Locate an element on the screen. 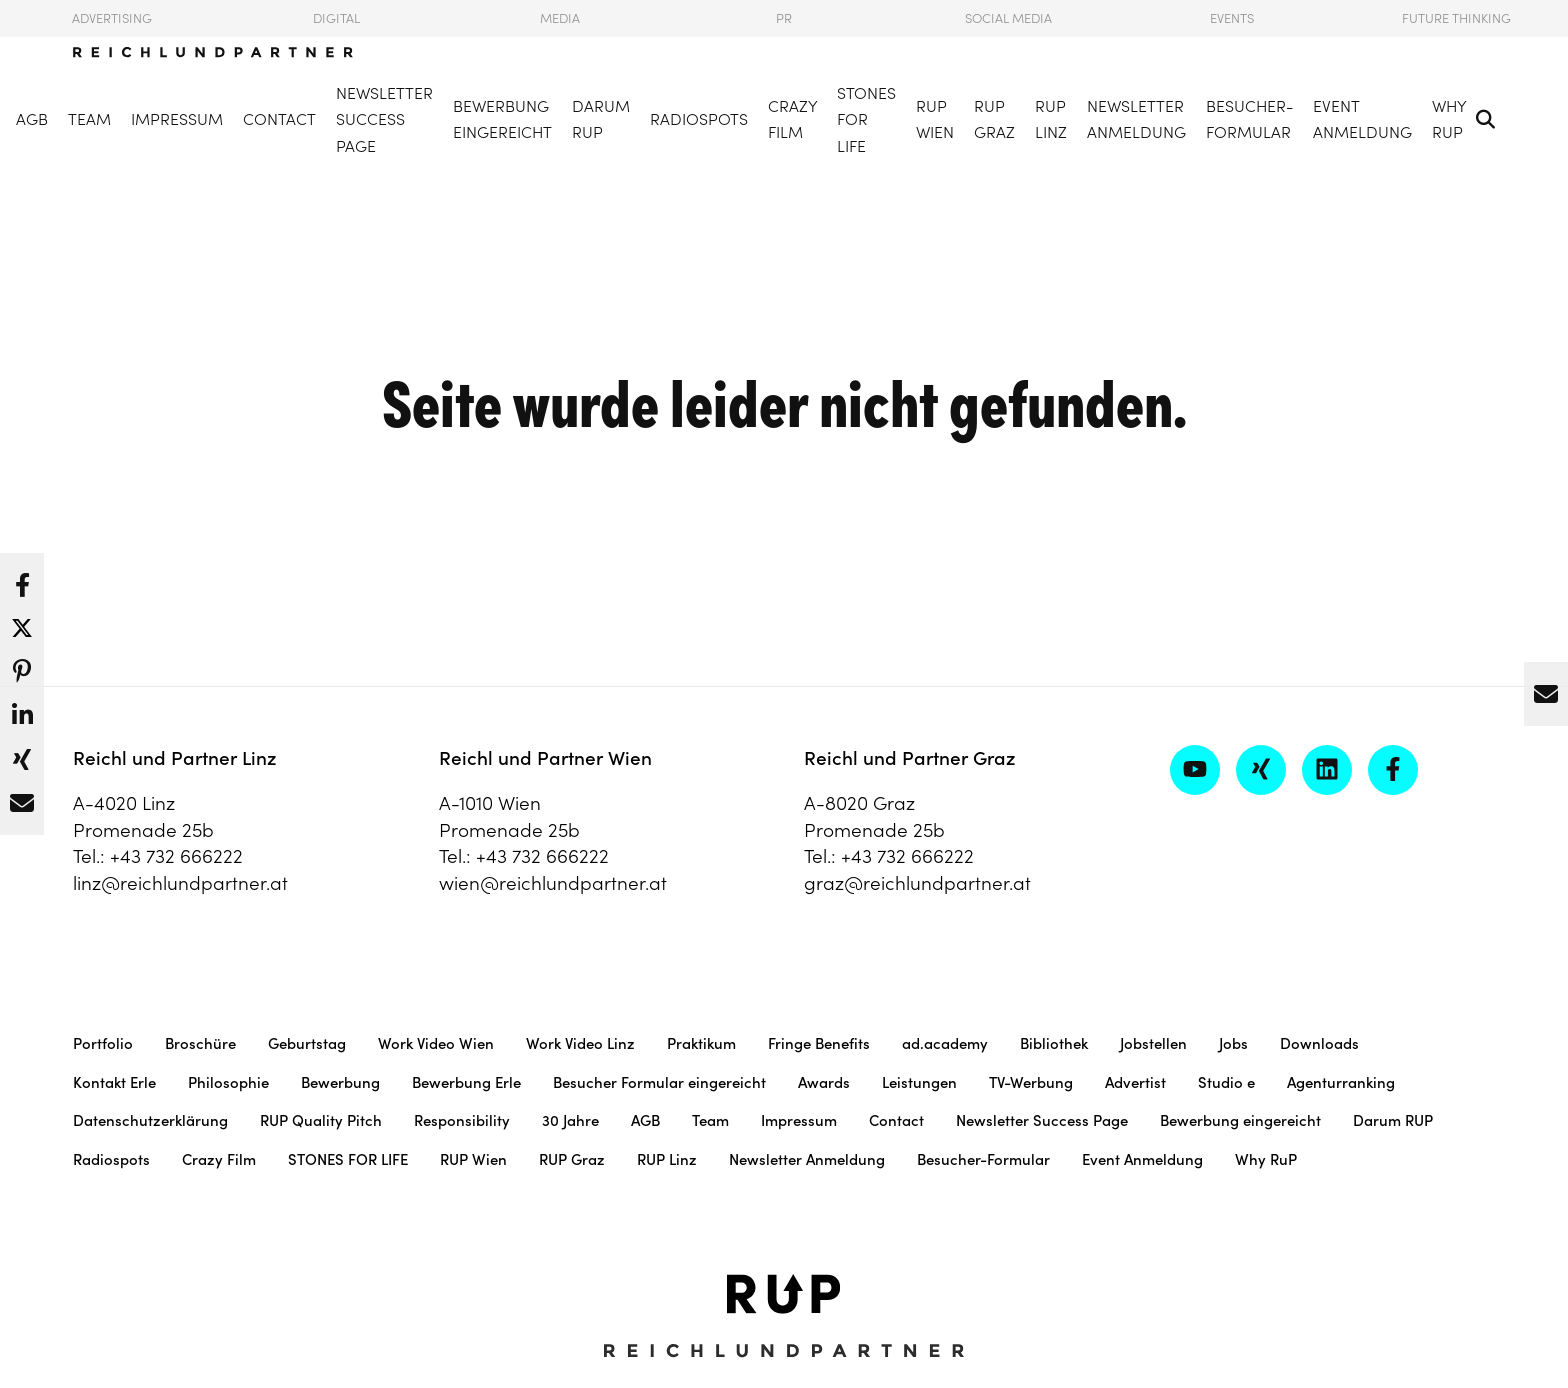 The height and width of the screenshot is (1388, 1568). Newsletter Anmeldung is located at coordinates (1136, 119).